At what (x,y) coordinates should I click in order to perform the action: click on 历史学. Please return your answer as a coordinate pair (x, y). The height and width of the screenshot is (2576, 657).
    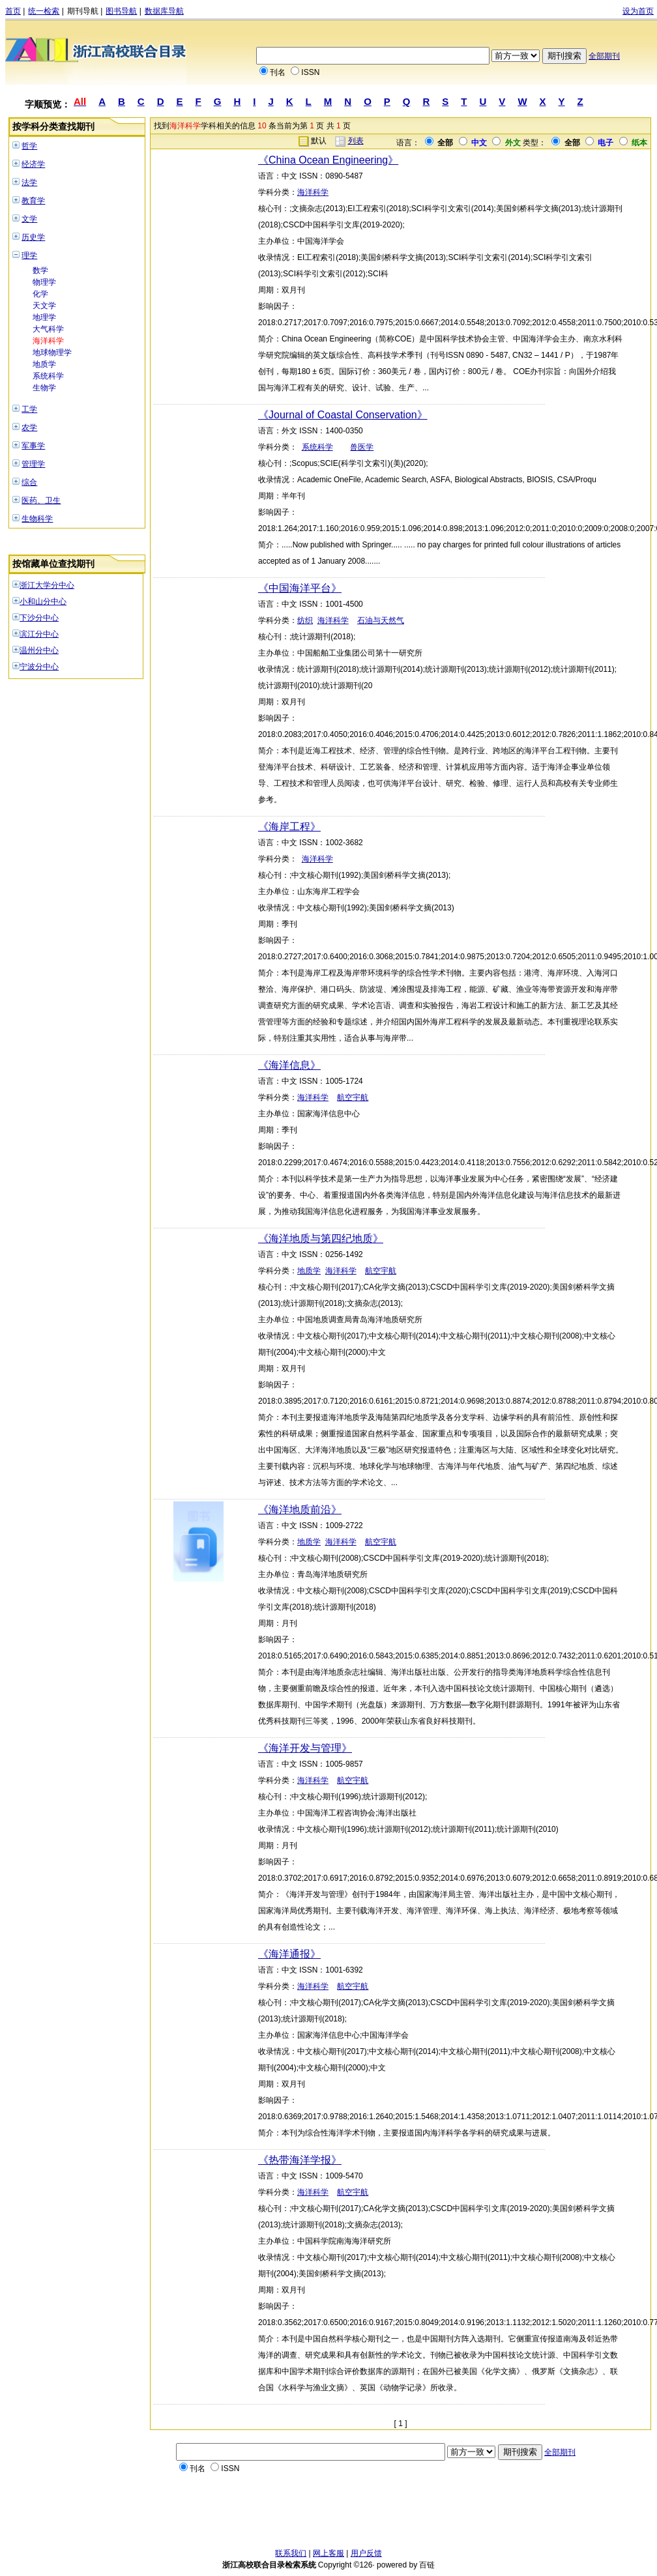
    Looking at the image, I should click on (33, 237).